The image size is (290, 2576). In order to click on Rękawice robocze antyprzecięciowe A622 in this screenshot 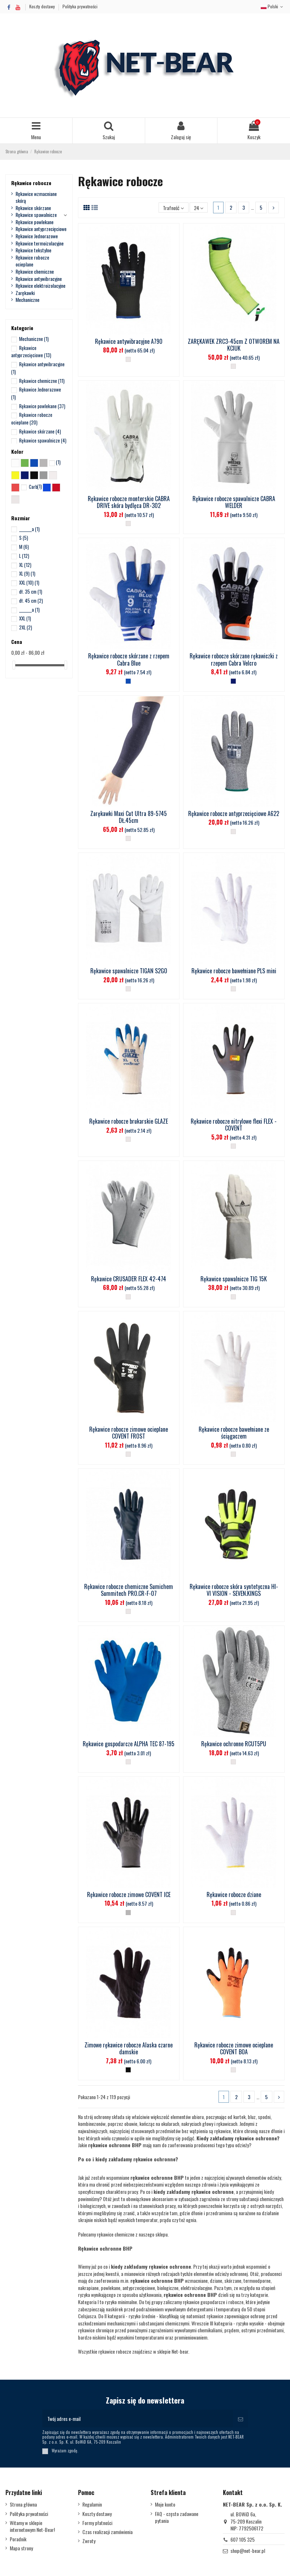, I will do `click(233, 813)`.